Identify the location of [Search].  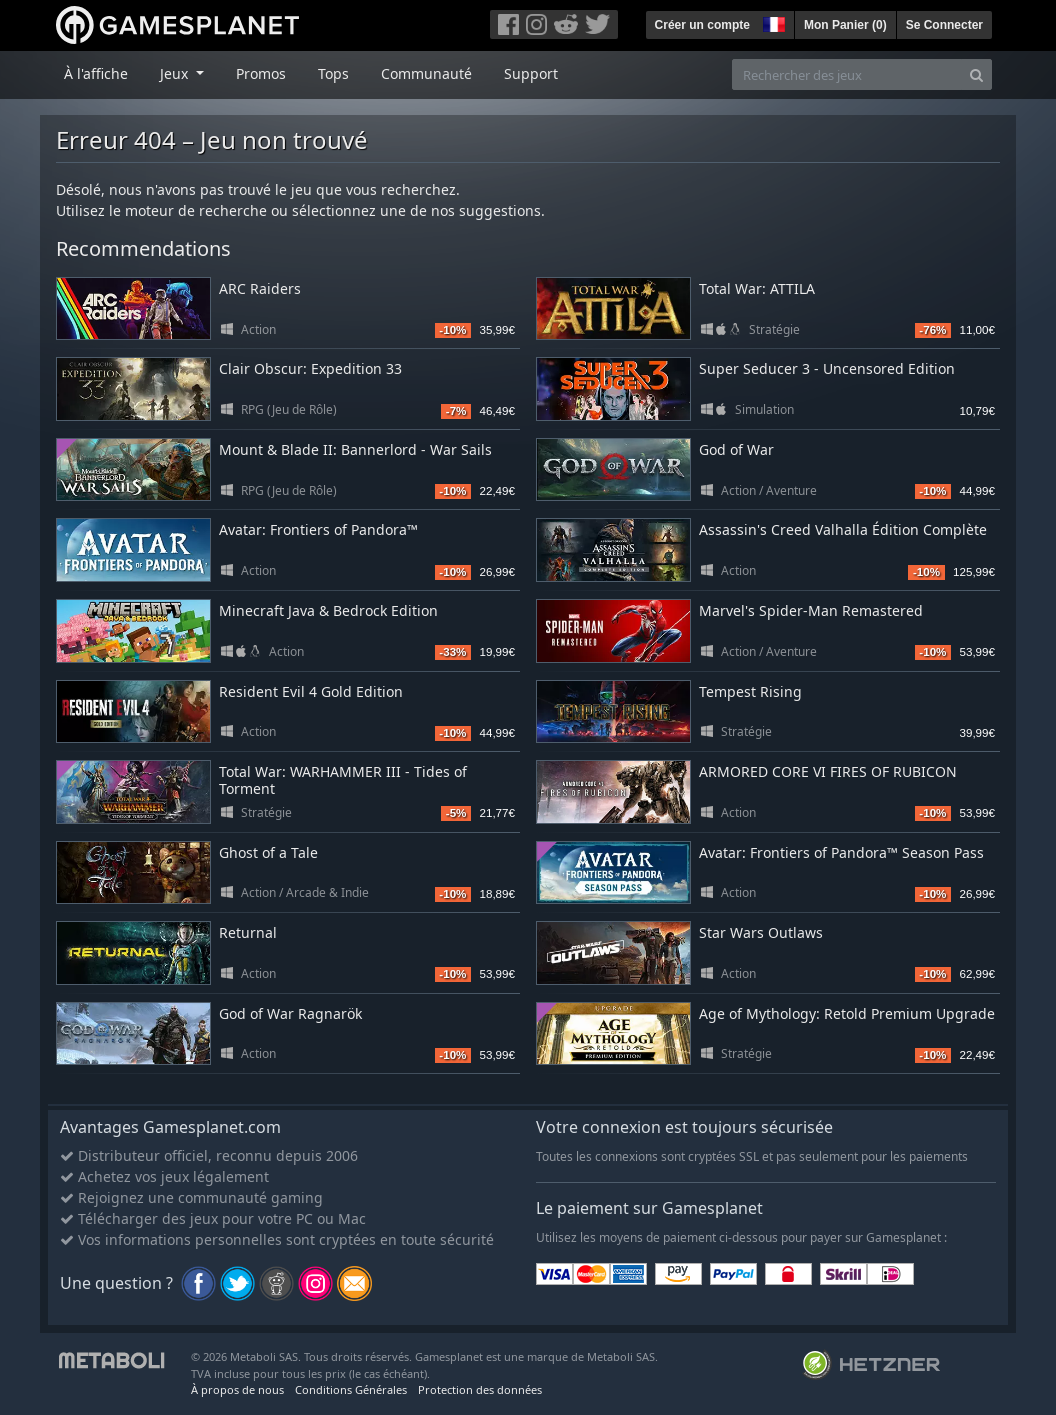
(976, 74).